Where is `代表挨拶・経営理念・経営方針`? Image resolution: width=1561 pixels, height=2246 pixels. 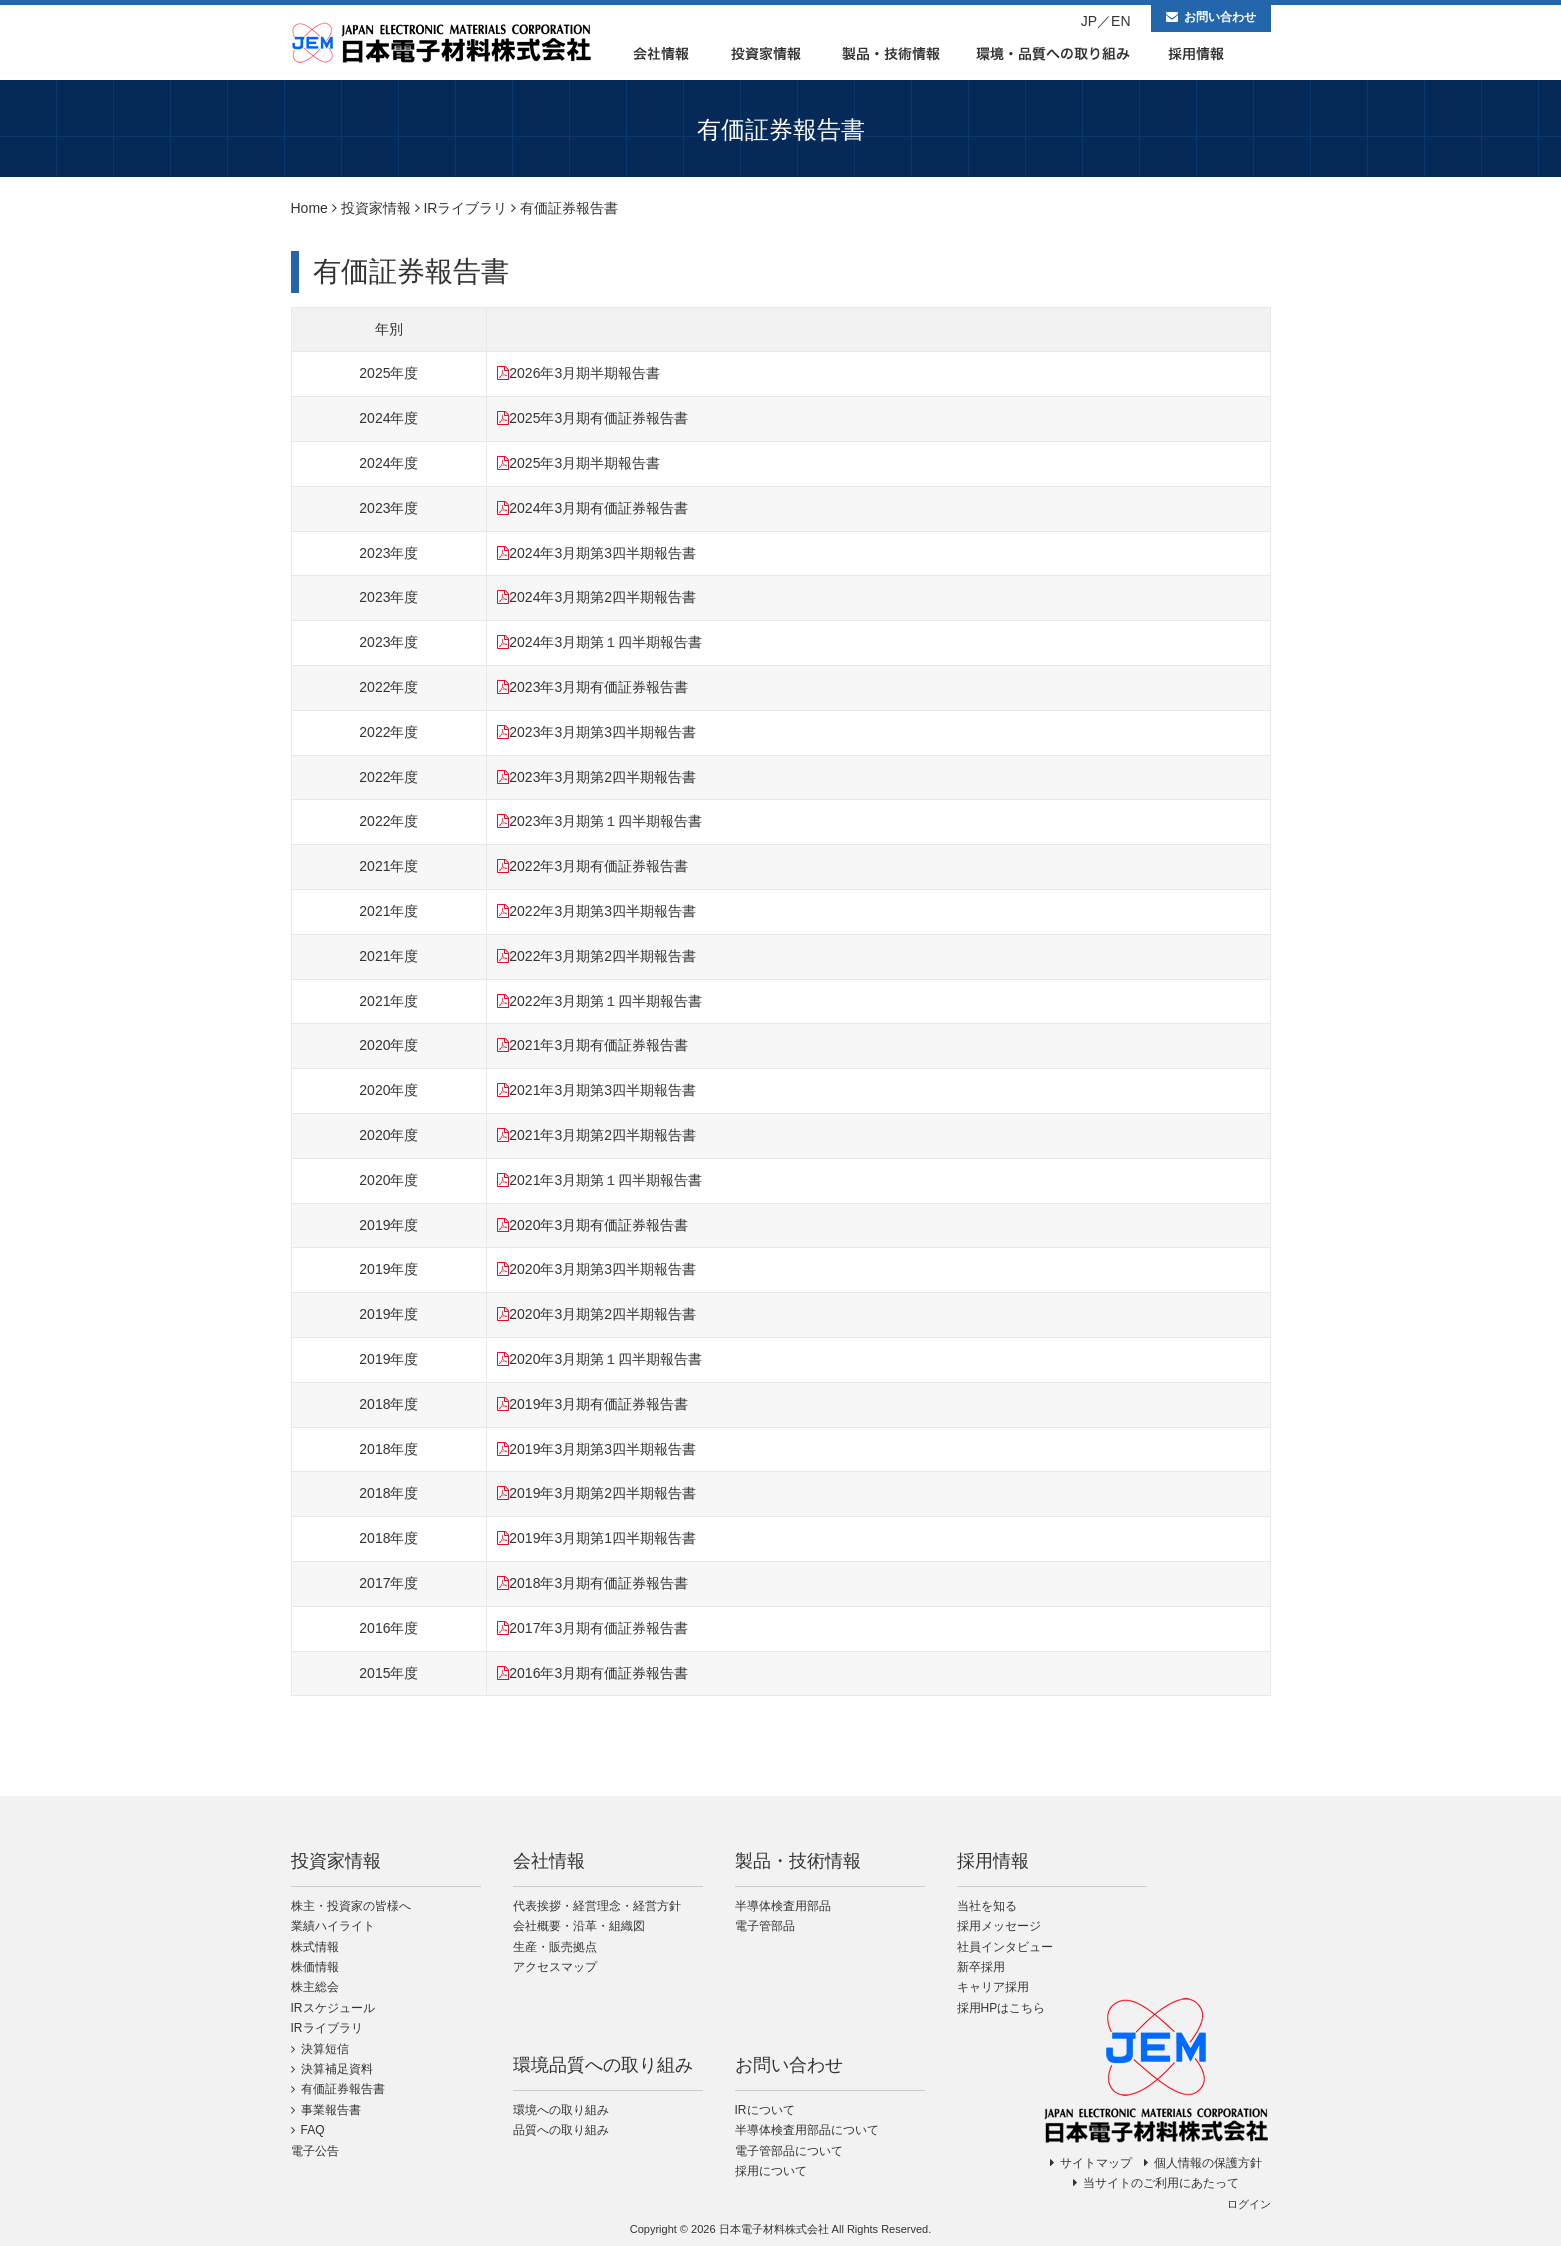 代表挨拶・経営理念・経営方針 is located at coordinates (597, 1906).